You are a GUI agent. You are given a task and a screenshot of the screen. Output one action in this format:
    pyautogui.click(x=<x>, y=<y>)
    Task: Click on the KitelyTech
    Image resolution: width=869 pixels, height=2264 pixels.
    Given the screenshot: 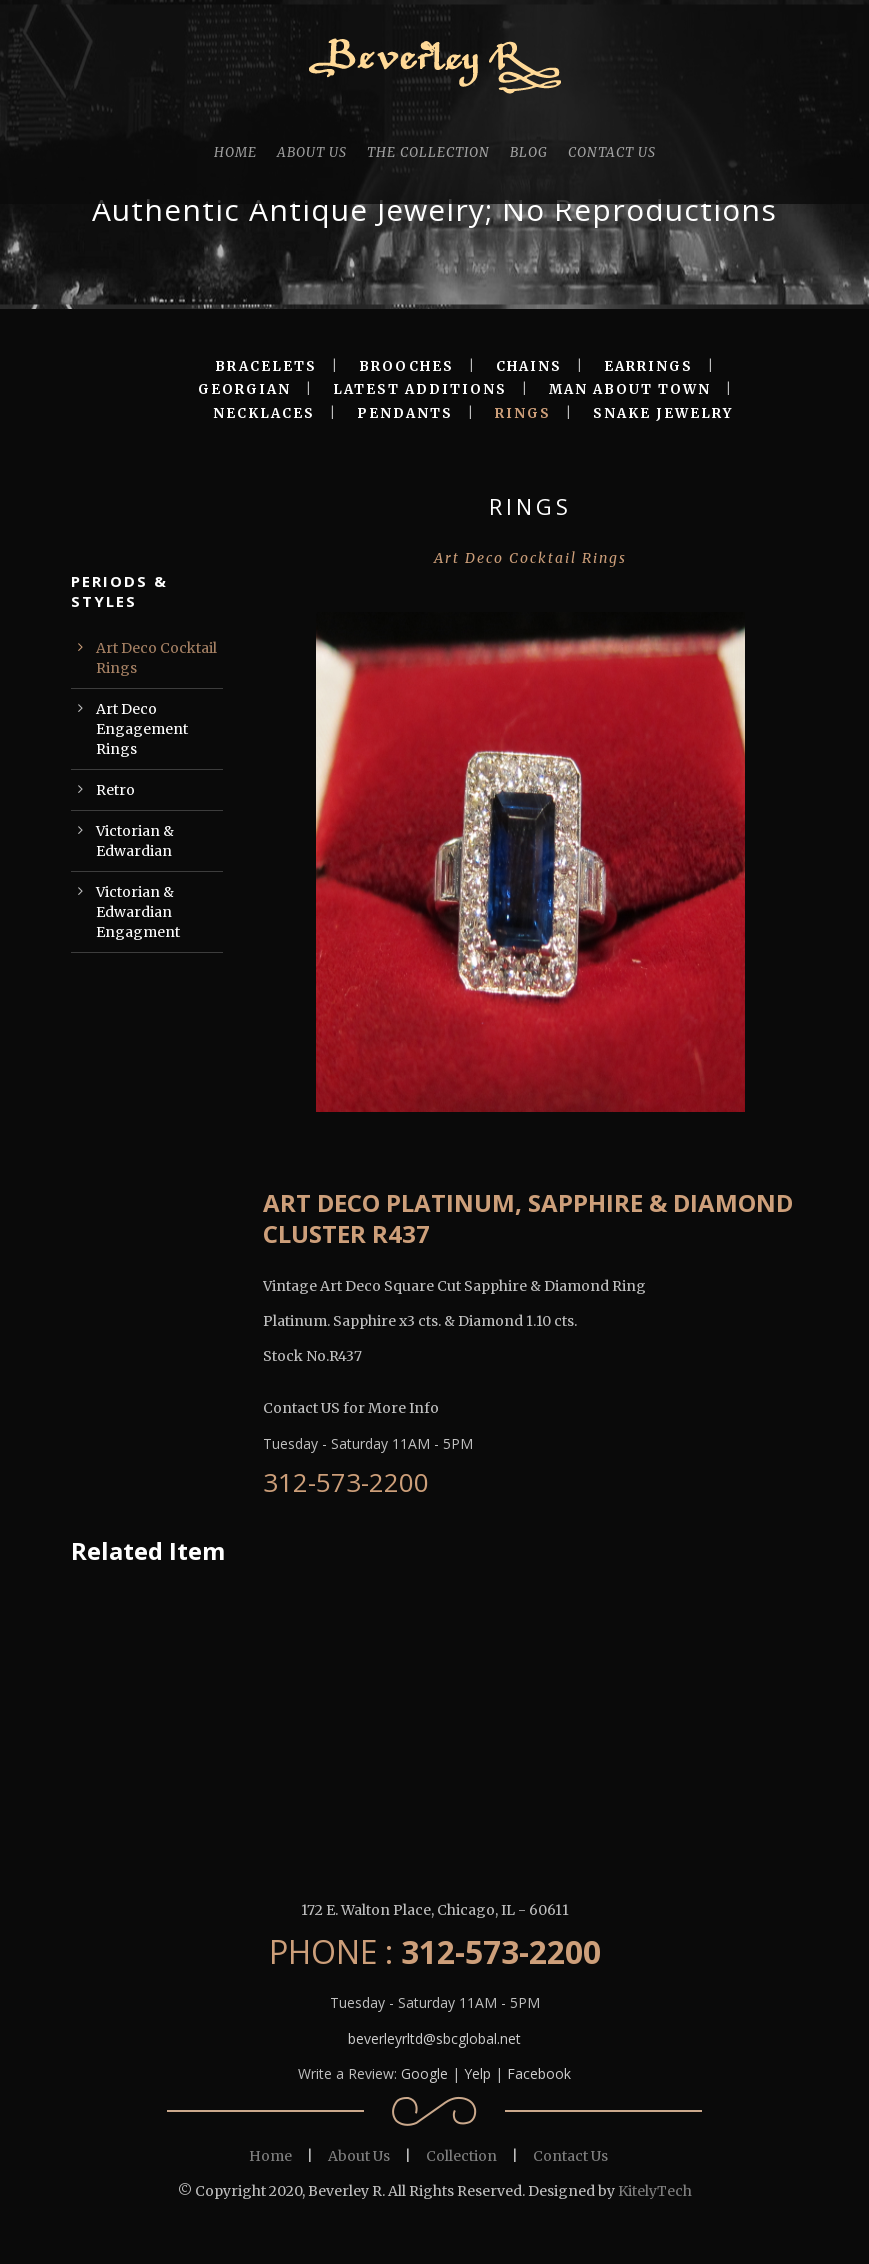 What is the action you would take?
    pyautogui.click(x=655, y=2191)
    